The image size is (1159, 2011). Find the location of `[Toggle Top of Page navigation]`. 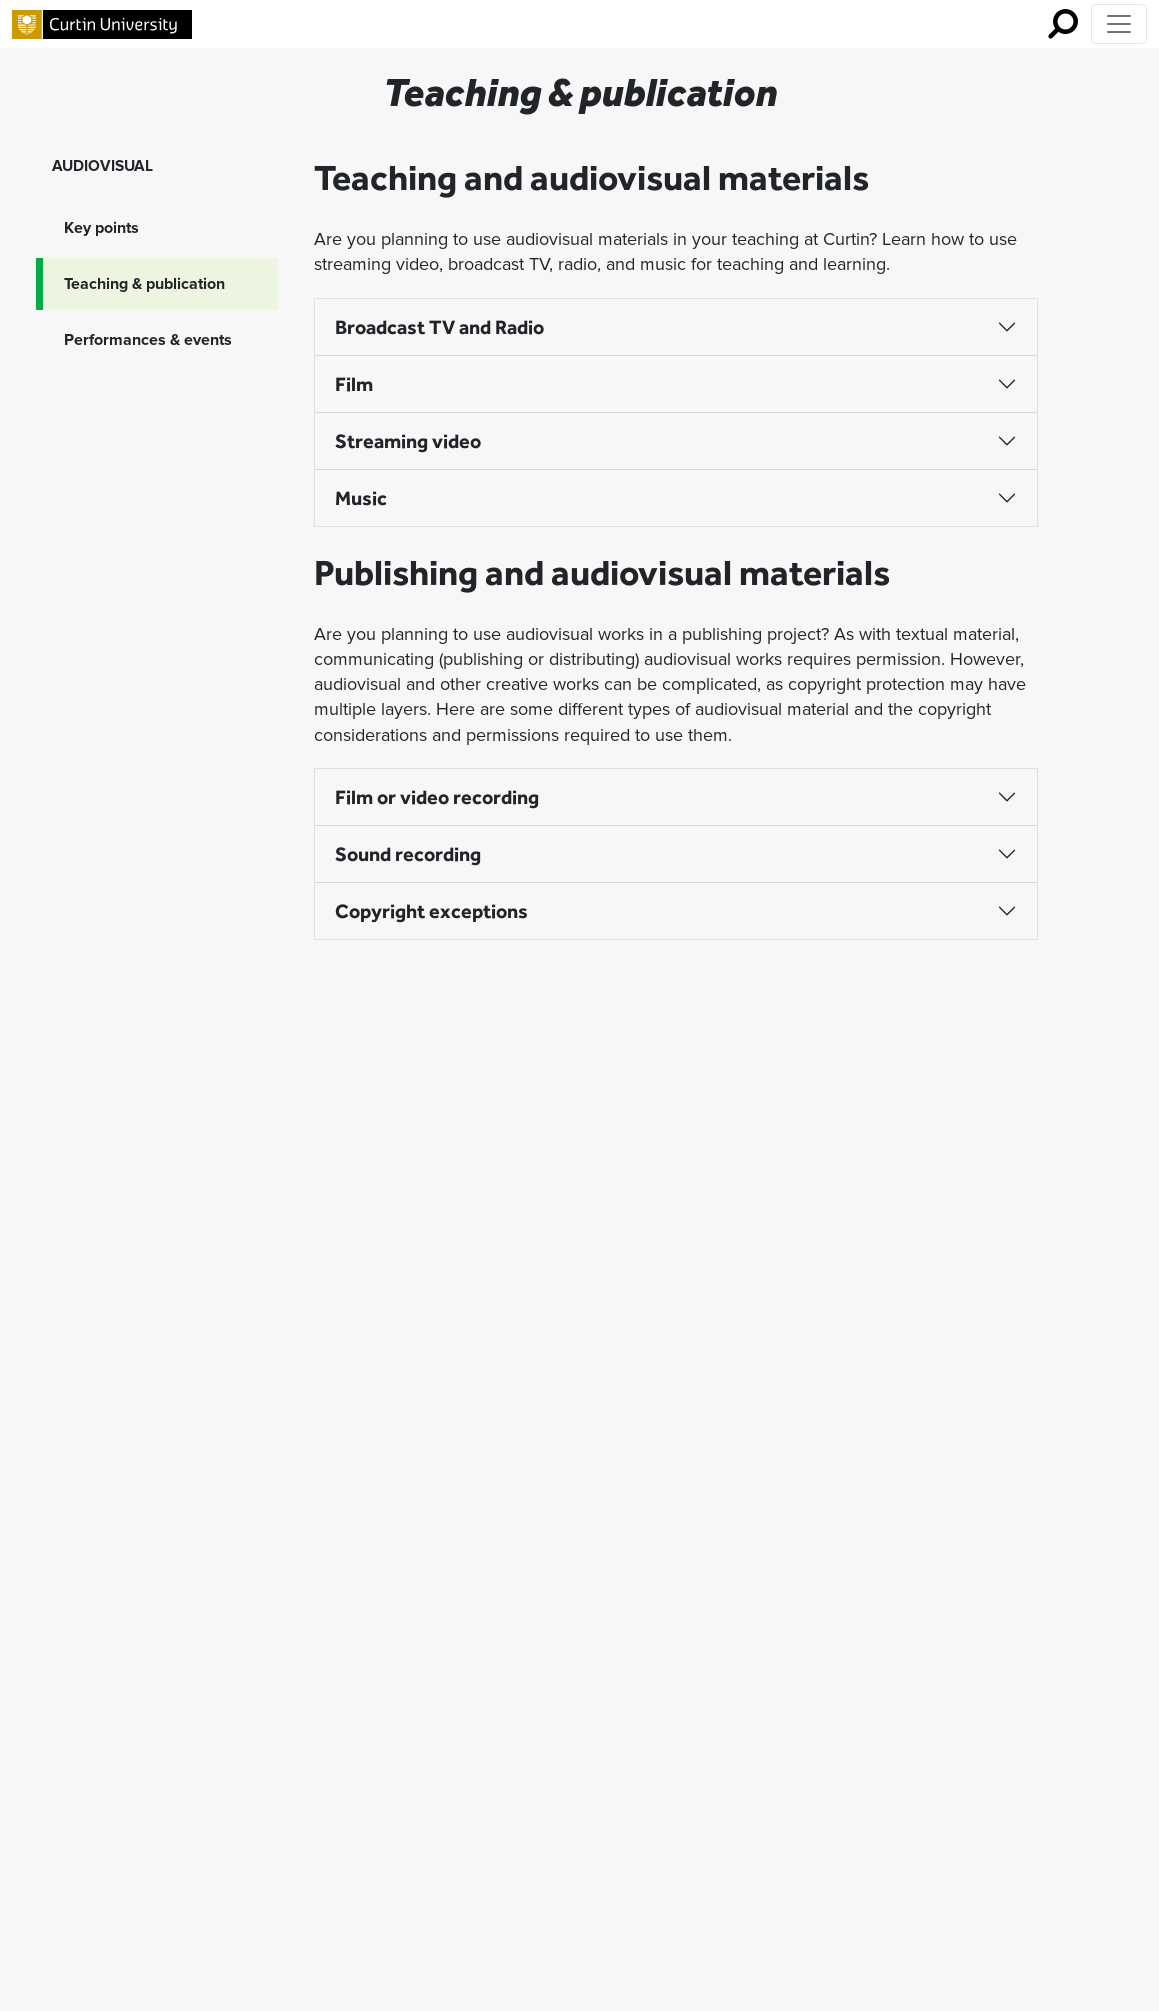

[Toggle Top of Page navigation] is located at coordinates (1119, 24).